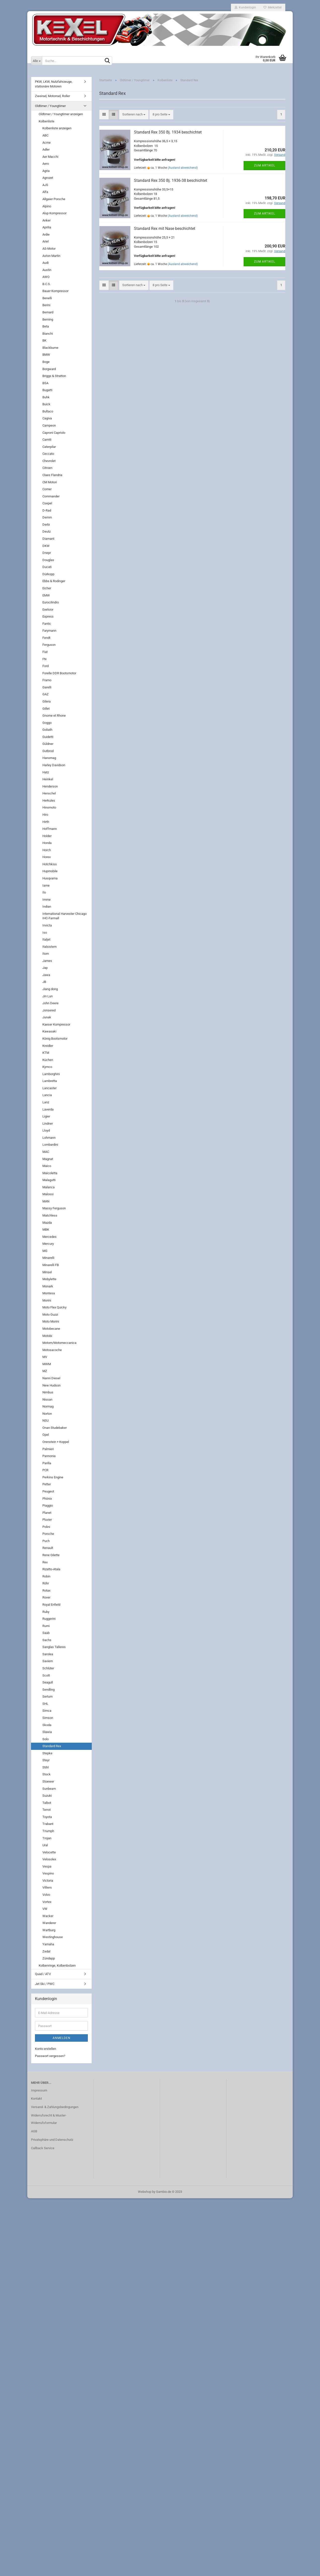 This screenshot has height=2576, width=320. What do you see at coordinates (45, 263) in the screenshot?
I see `Audi` at bounding box center [45, 263].